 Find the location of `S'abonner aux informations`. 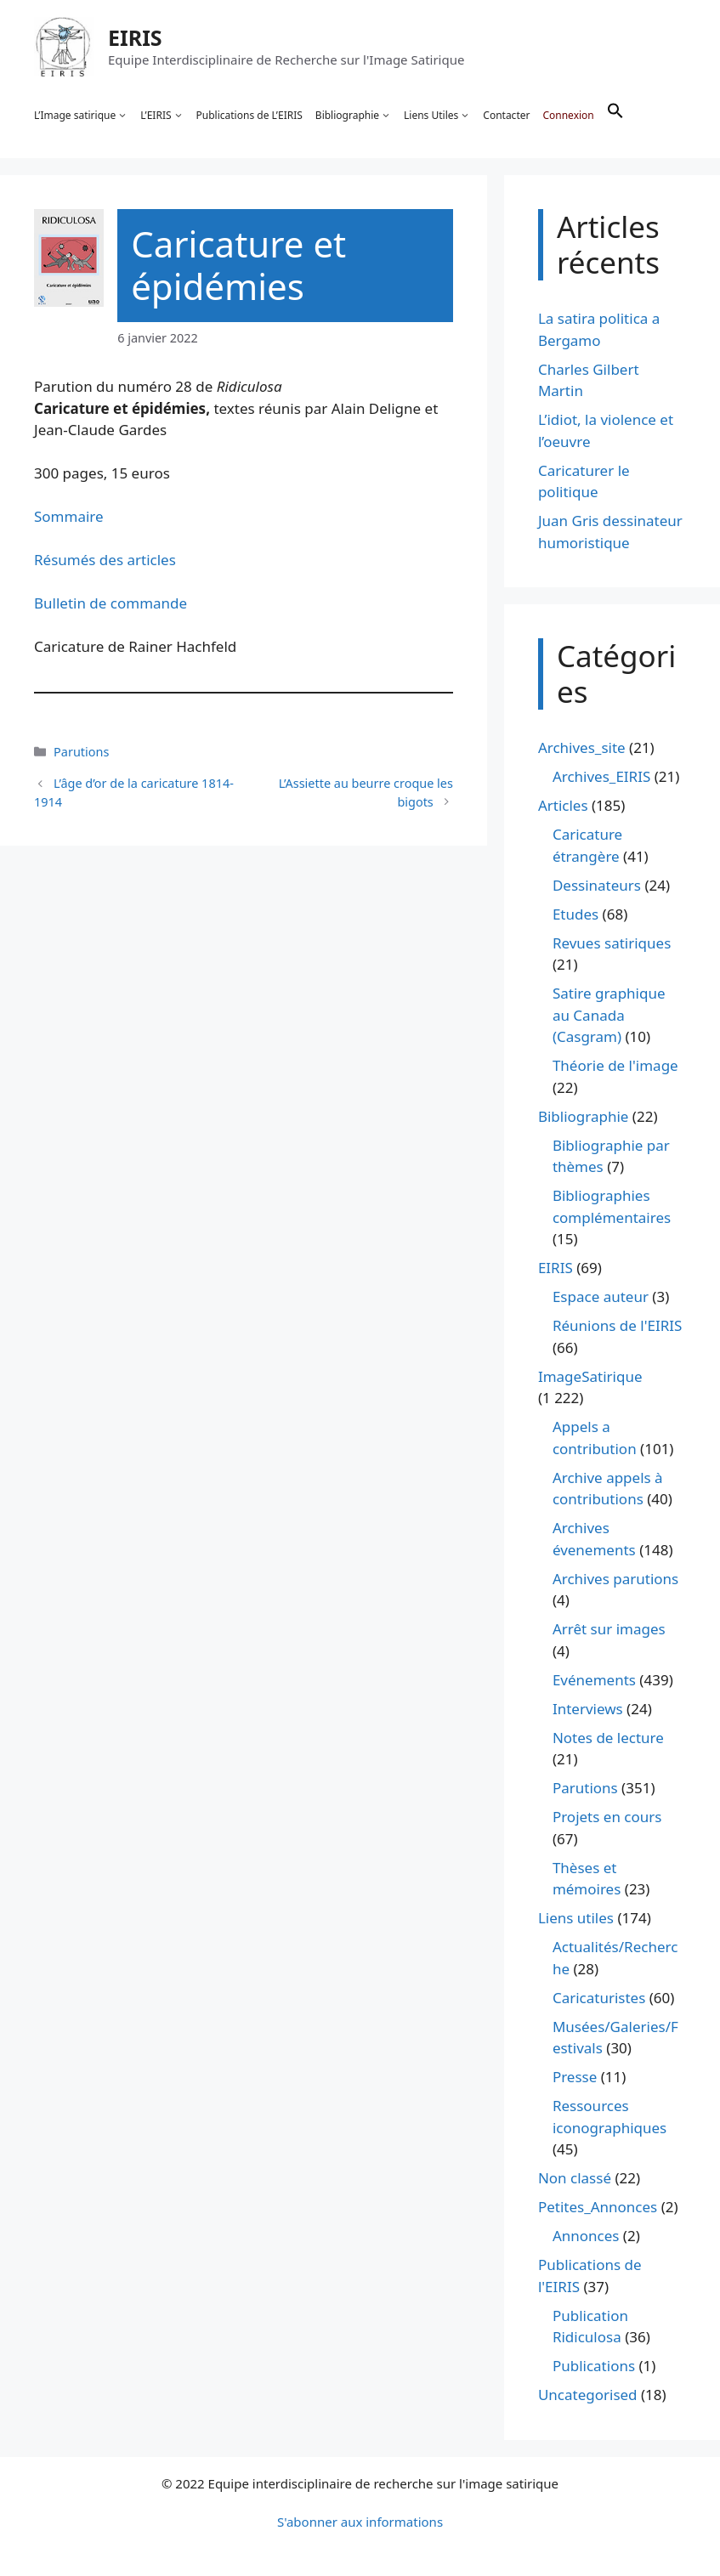

S'abonner aux informations is located at coordinates (360, 2521).